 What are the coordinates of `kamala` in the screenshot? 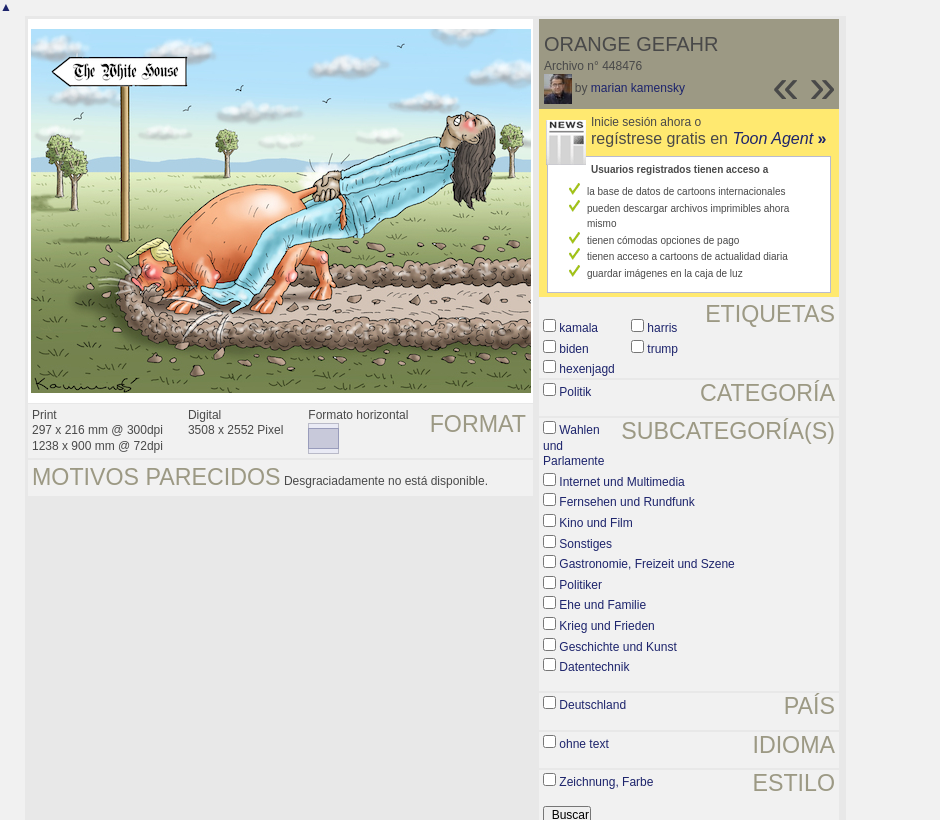 It's located at (578, 328).